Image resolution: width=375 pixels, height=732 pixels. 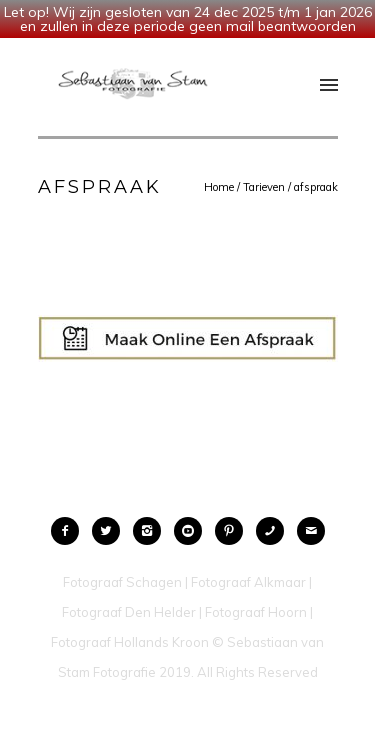 I want to click on Home, so click(x=219, y=187).